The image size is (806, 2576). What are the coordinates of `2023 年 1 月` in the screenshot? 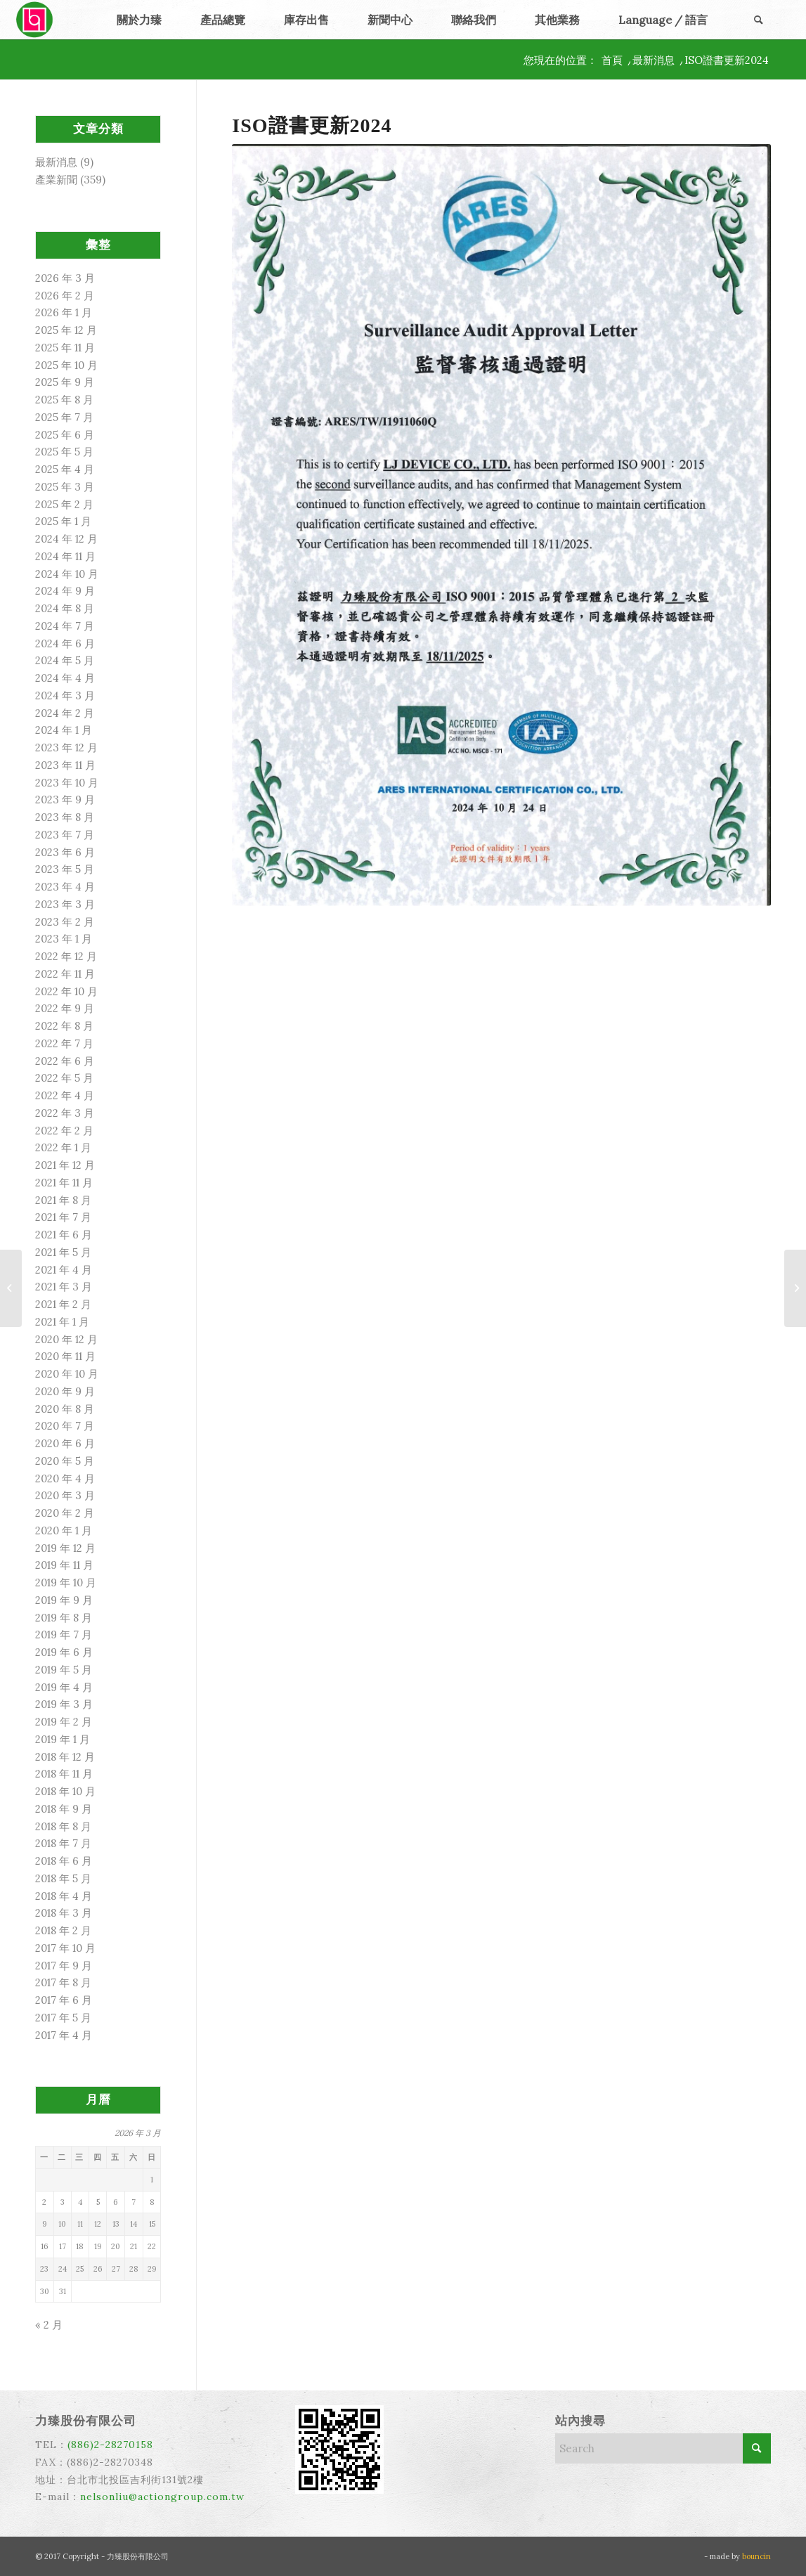 It's located at (63, 938).